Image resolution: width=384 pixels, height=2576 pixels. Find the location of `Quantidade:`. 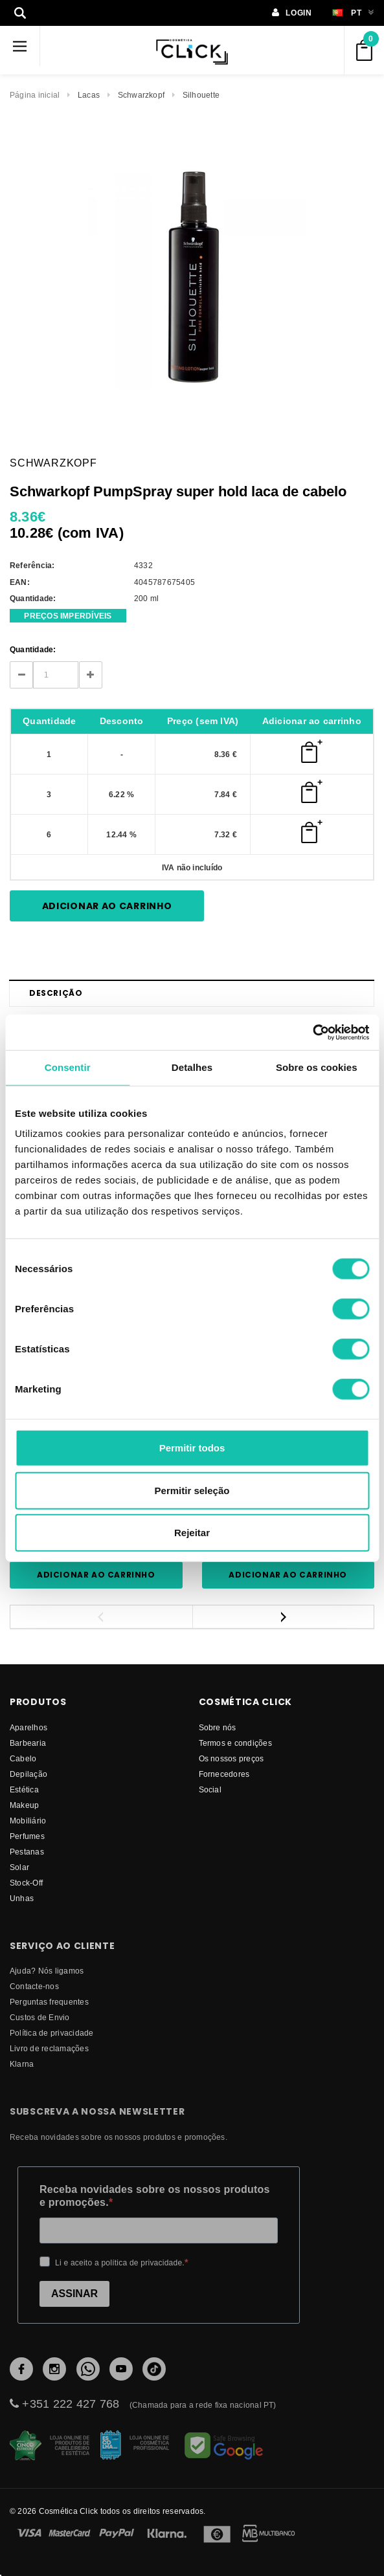

Quantidade: is located at coordinates (33, 649).